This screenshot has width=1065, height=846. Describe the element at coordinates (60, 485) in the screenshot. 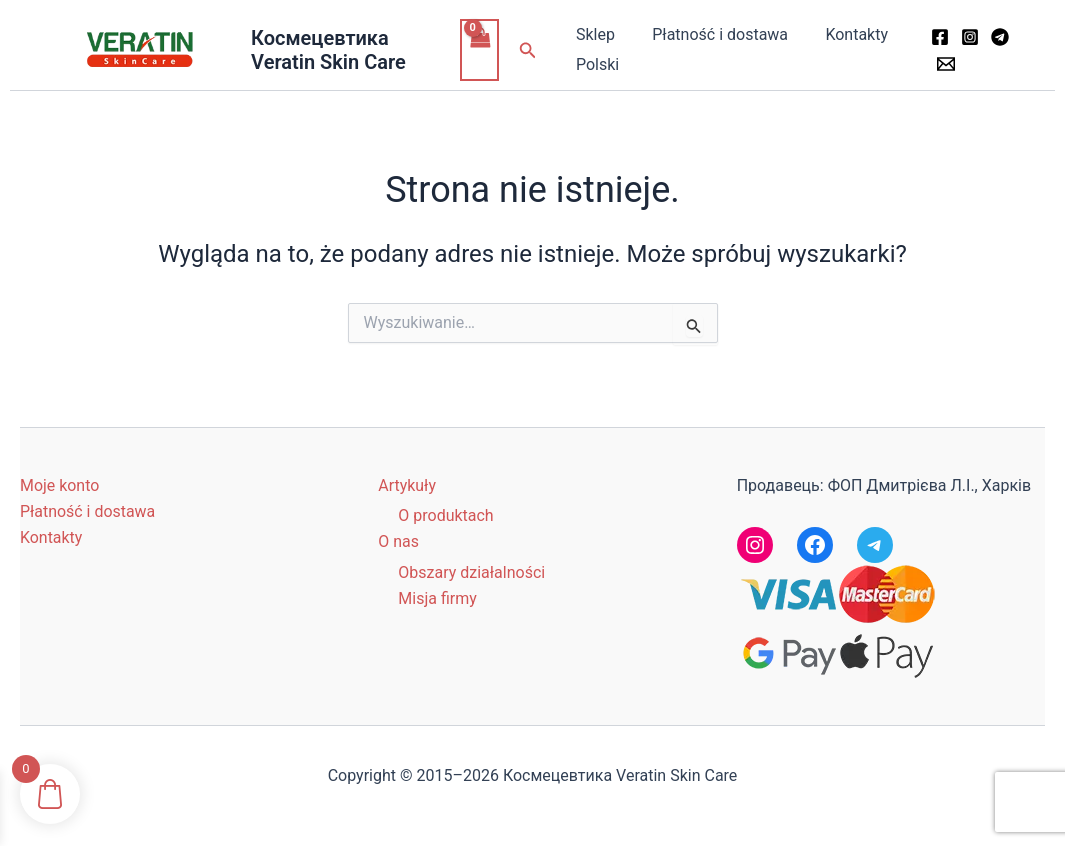

I see `Moje konto` at that location.